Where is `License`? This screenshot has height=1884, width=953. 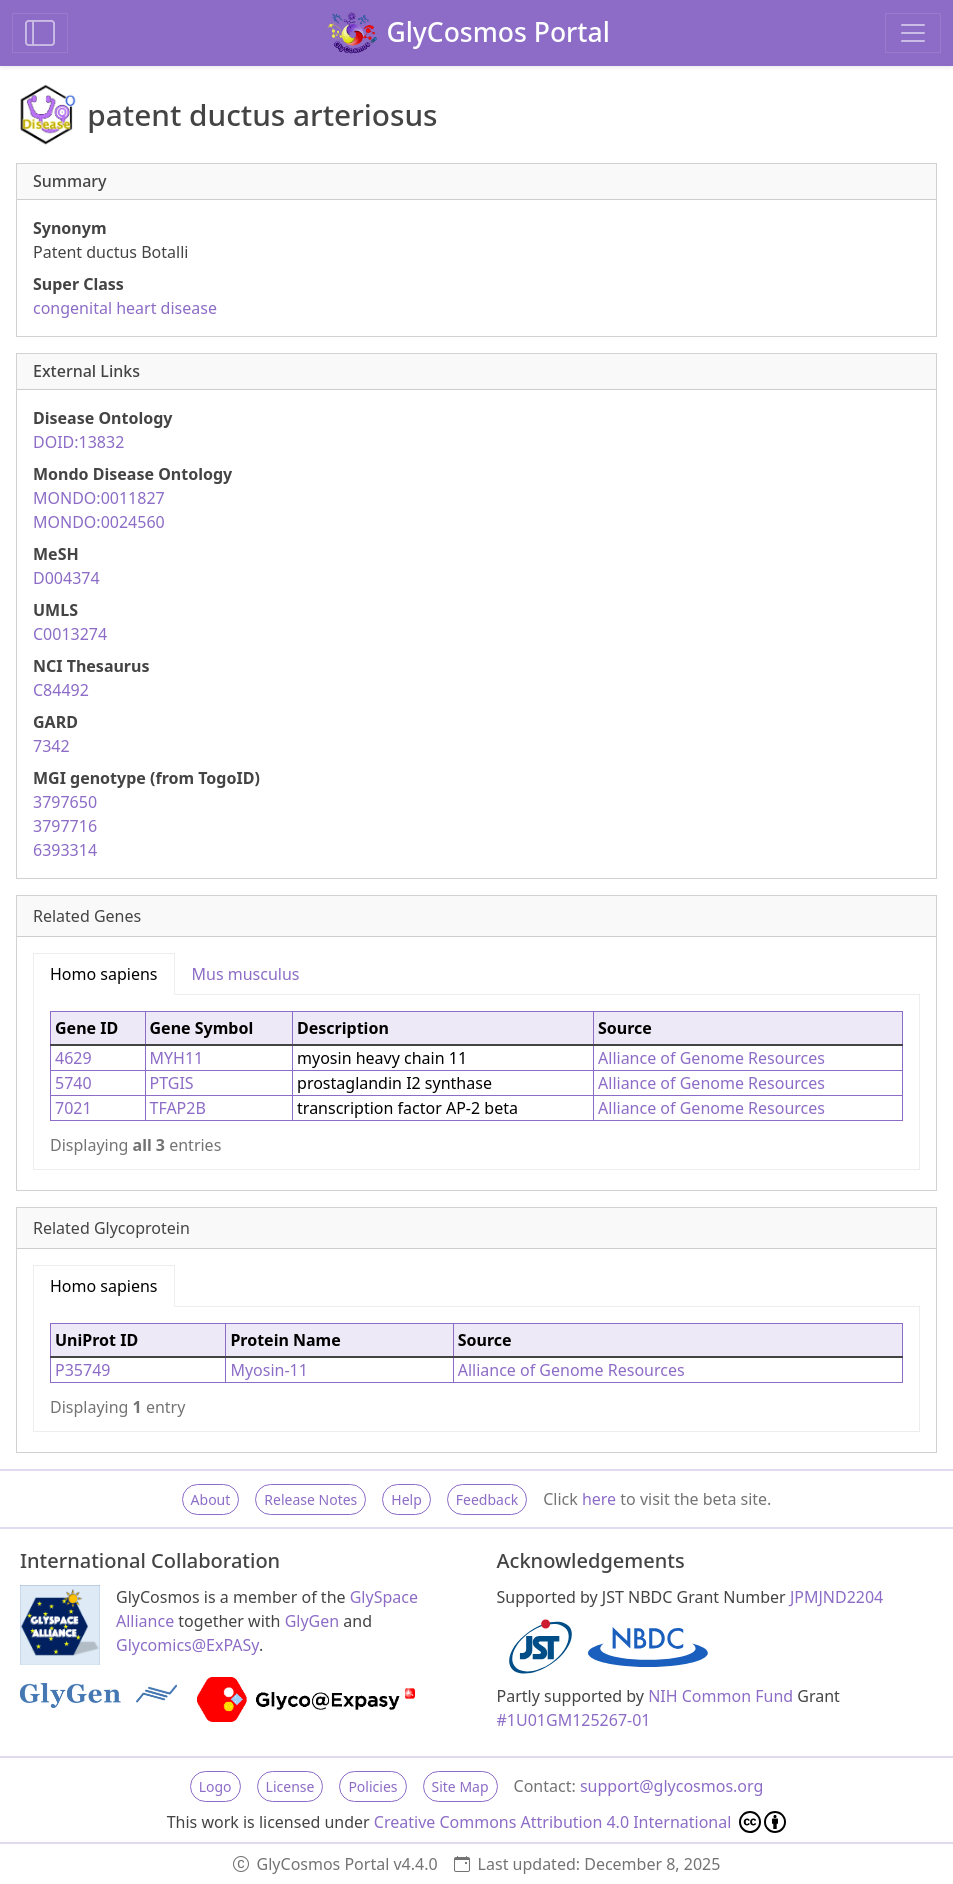
License is located at coordinates (290, 1786).